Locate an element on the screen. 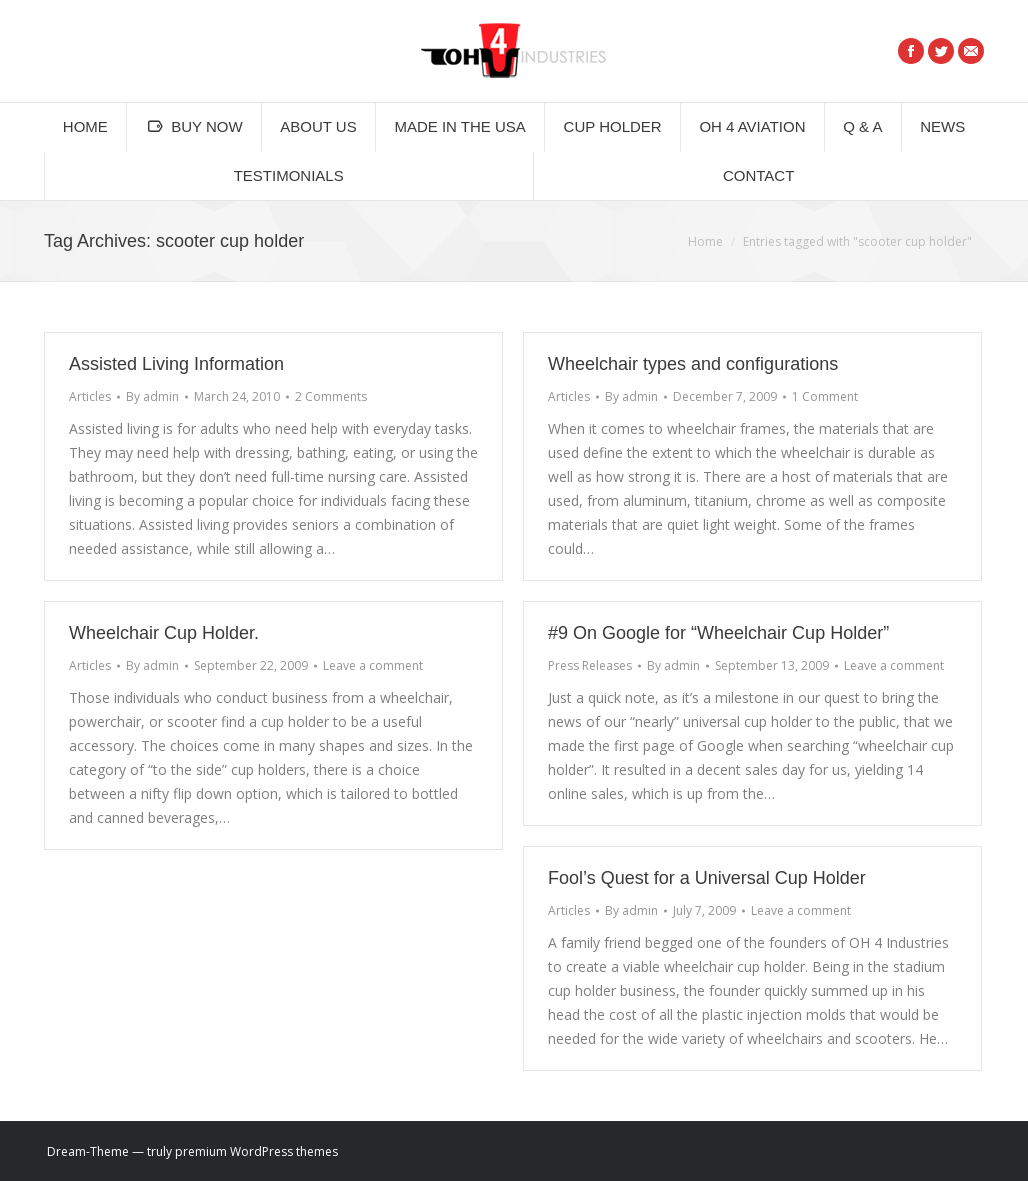 This screenshot has height=1181, width=1028. Assisted Living Information is located at coordinates (176, 364).